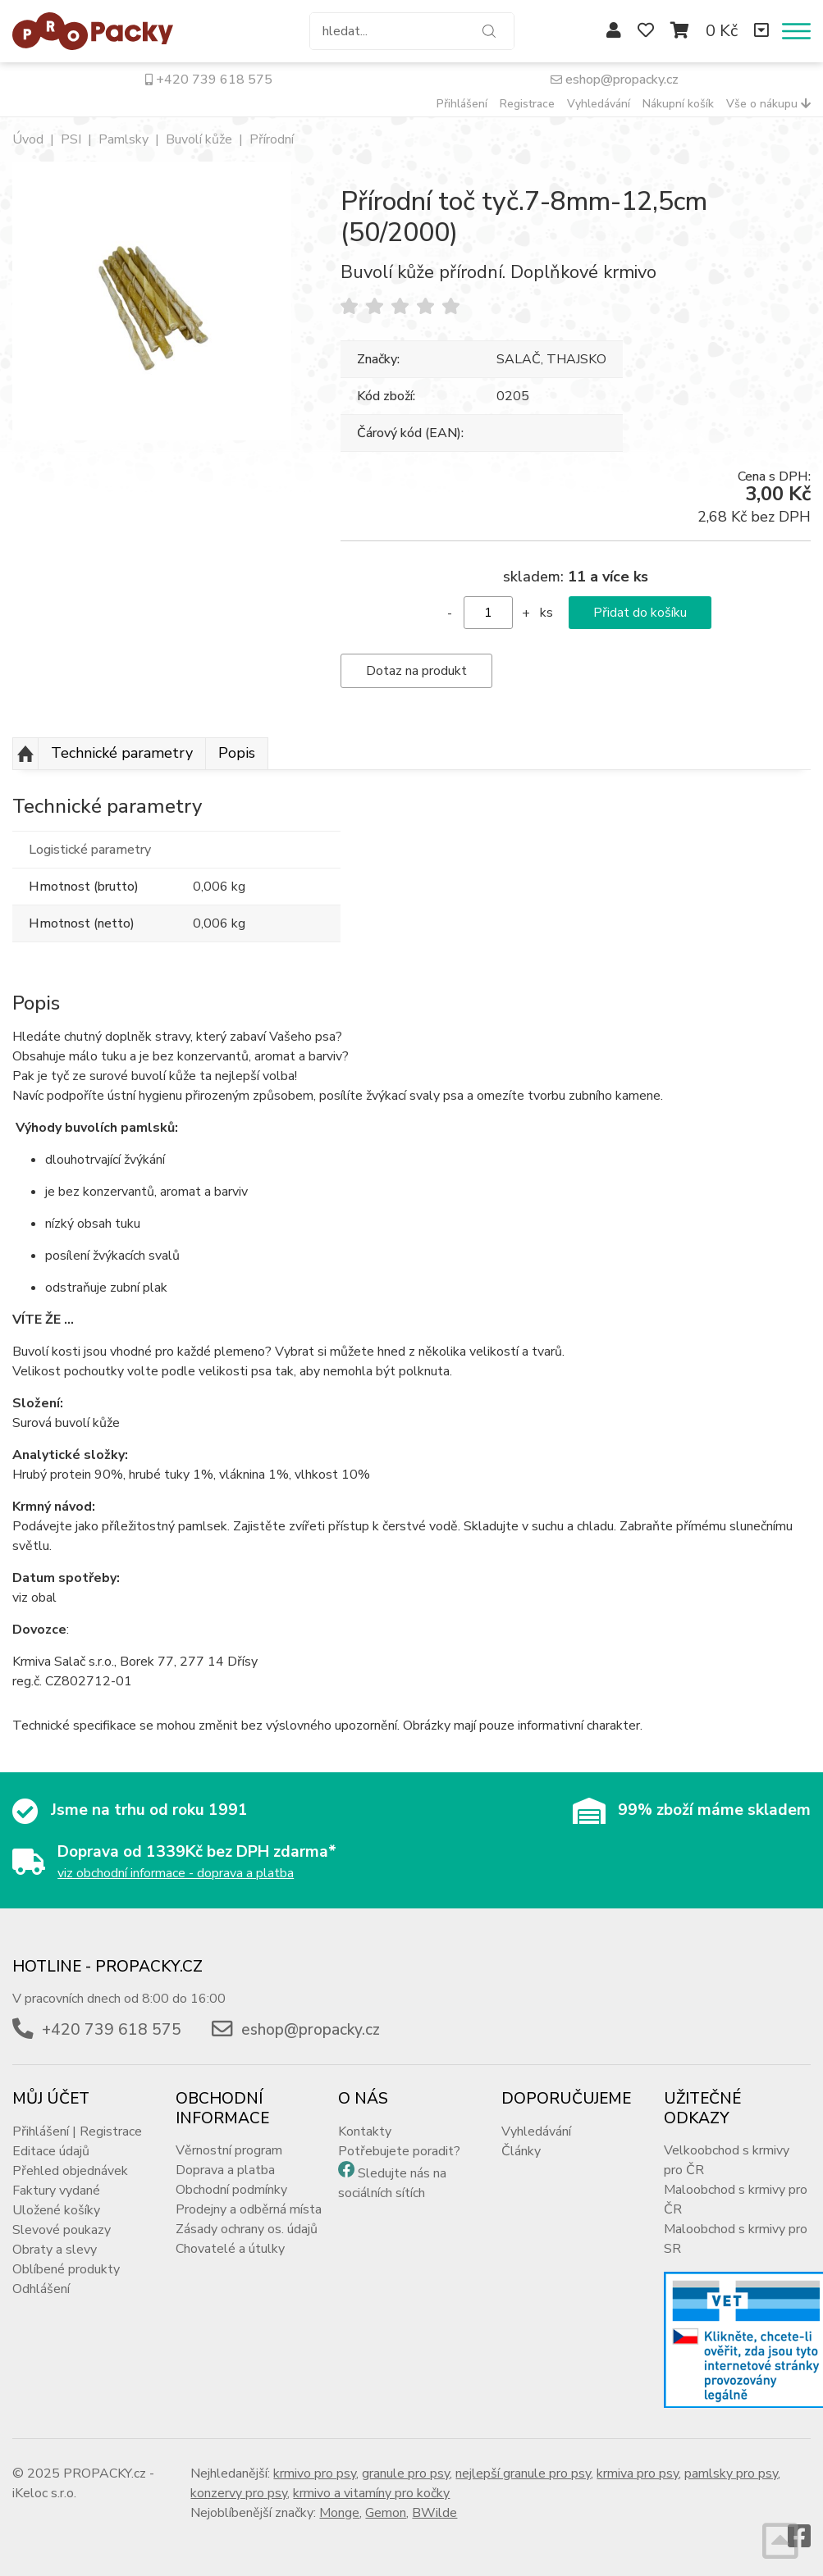 Image resolution: width=823 pixels, height=2576 pixels. I want to click on Pamlsky, so click(123, 139).